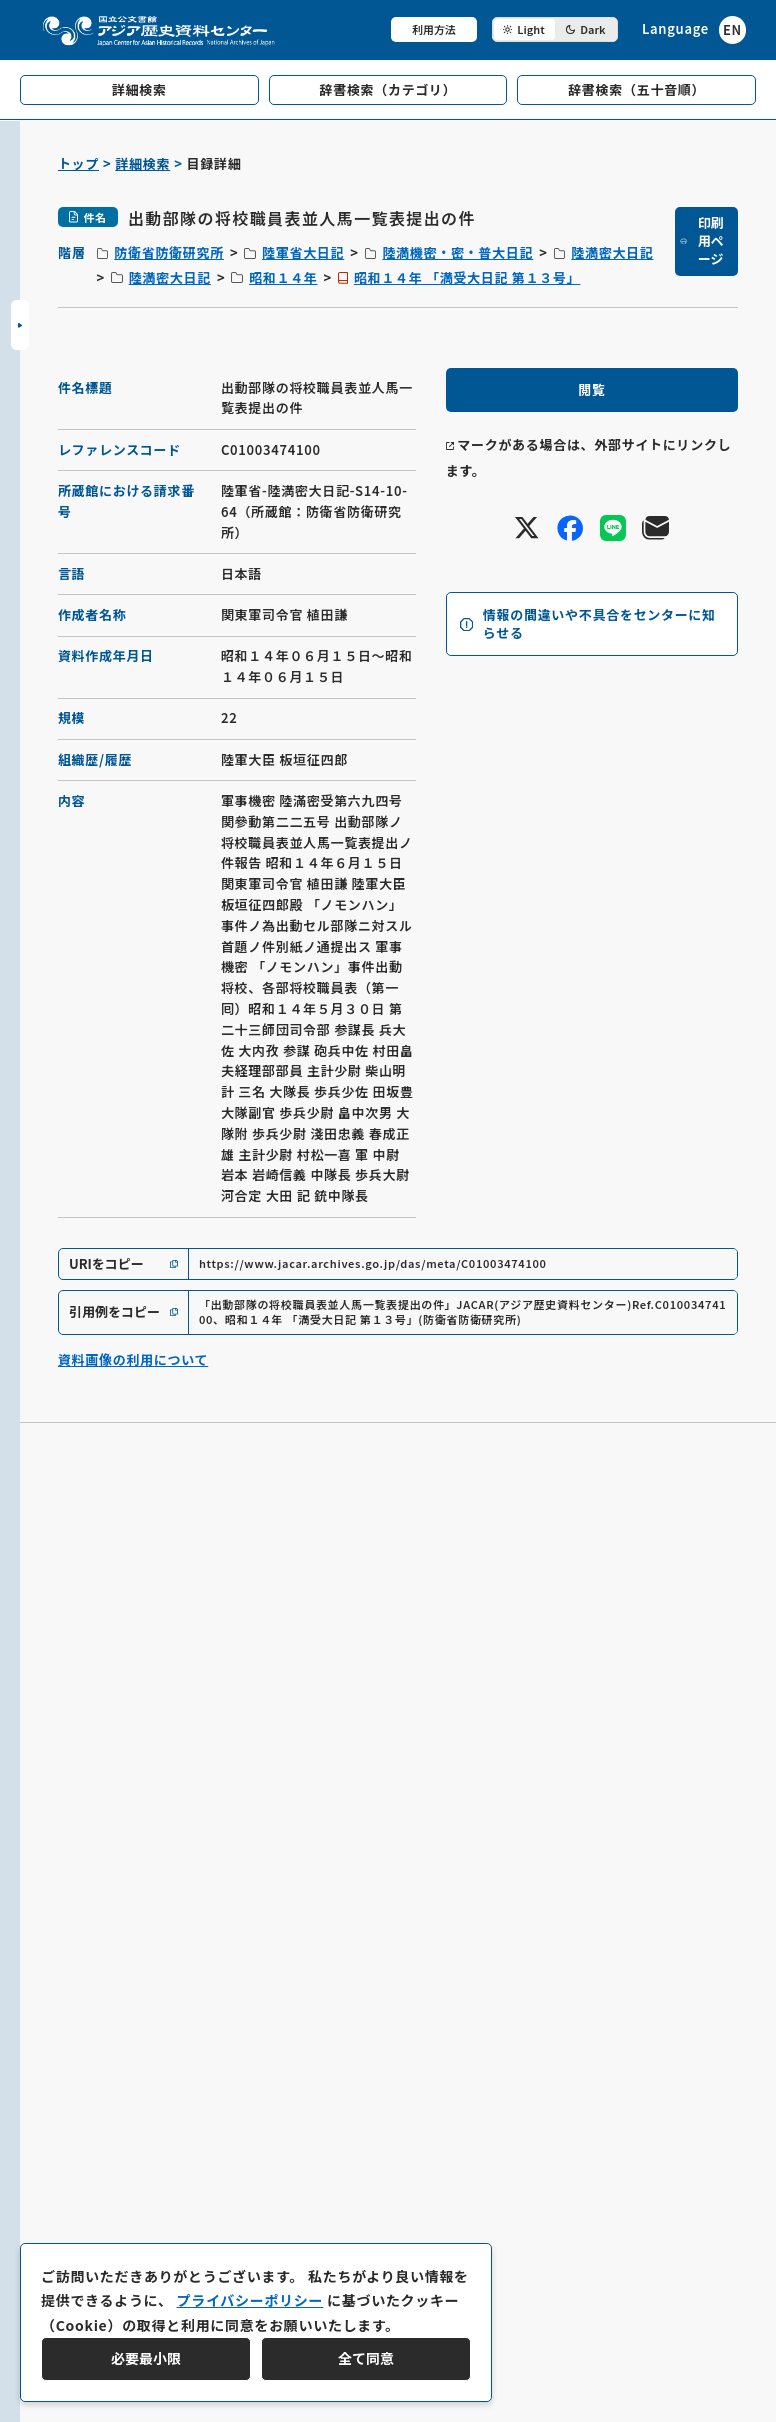  What do you see at coordinates (434, 29) in the screenshot?
I see `利用方法 [共通メニュー]` at bounding box center [434, 29].